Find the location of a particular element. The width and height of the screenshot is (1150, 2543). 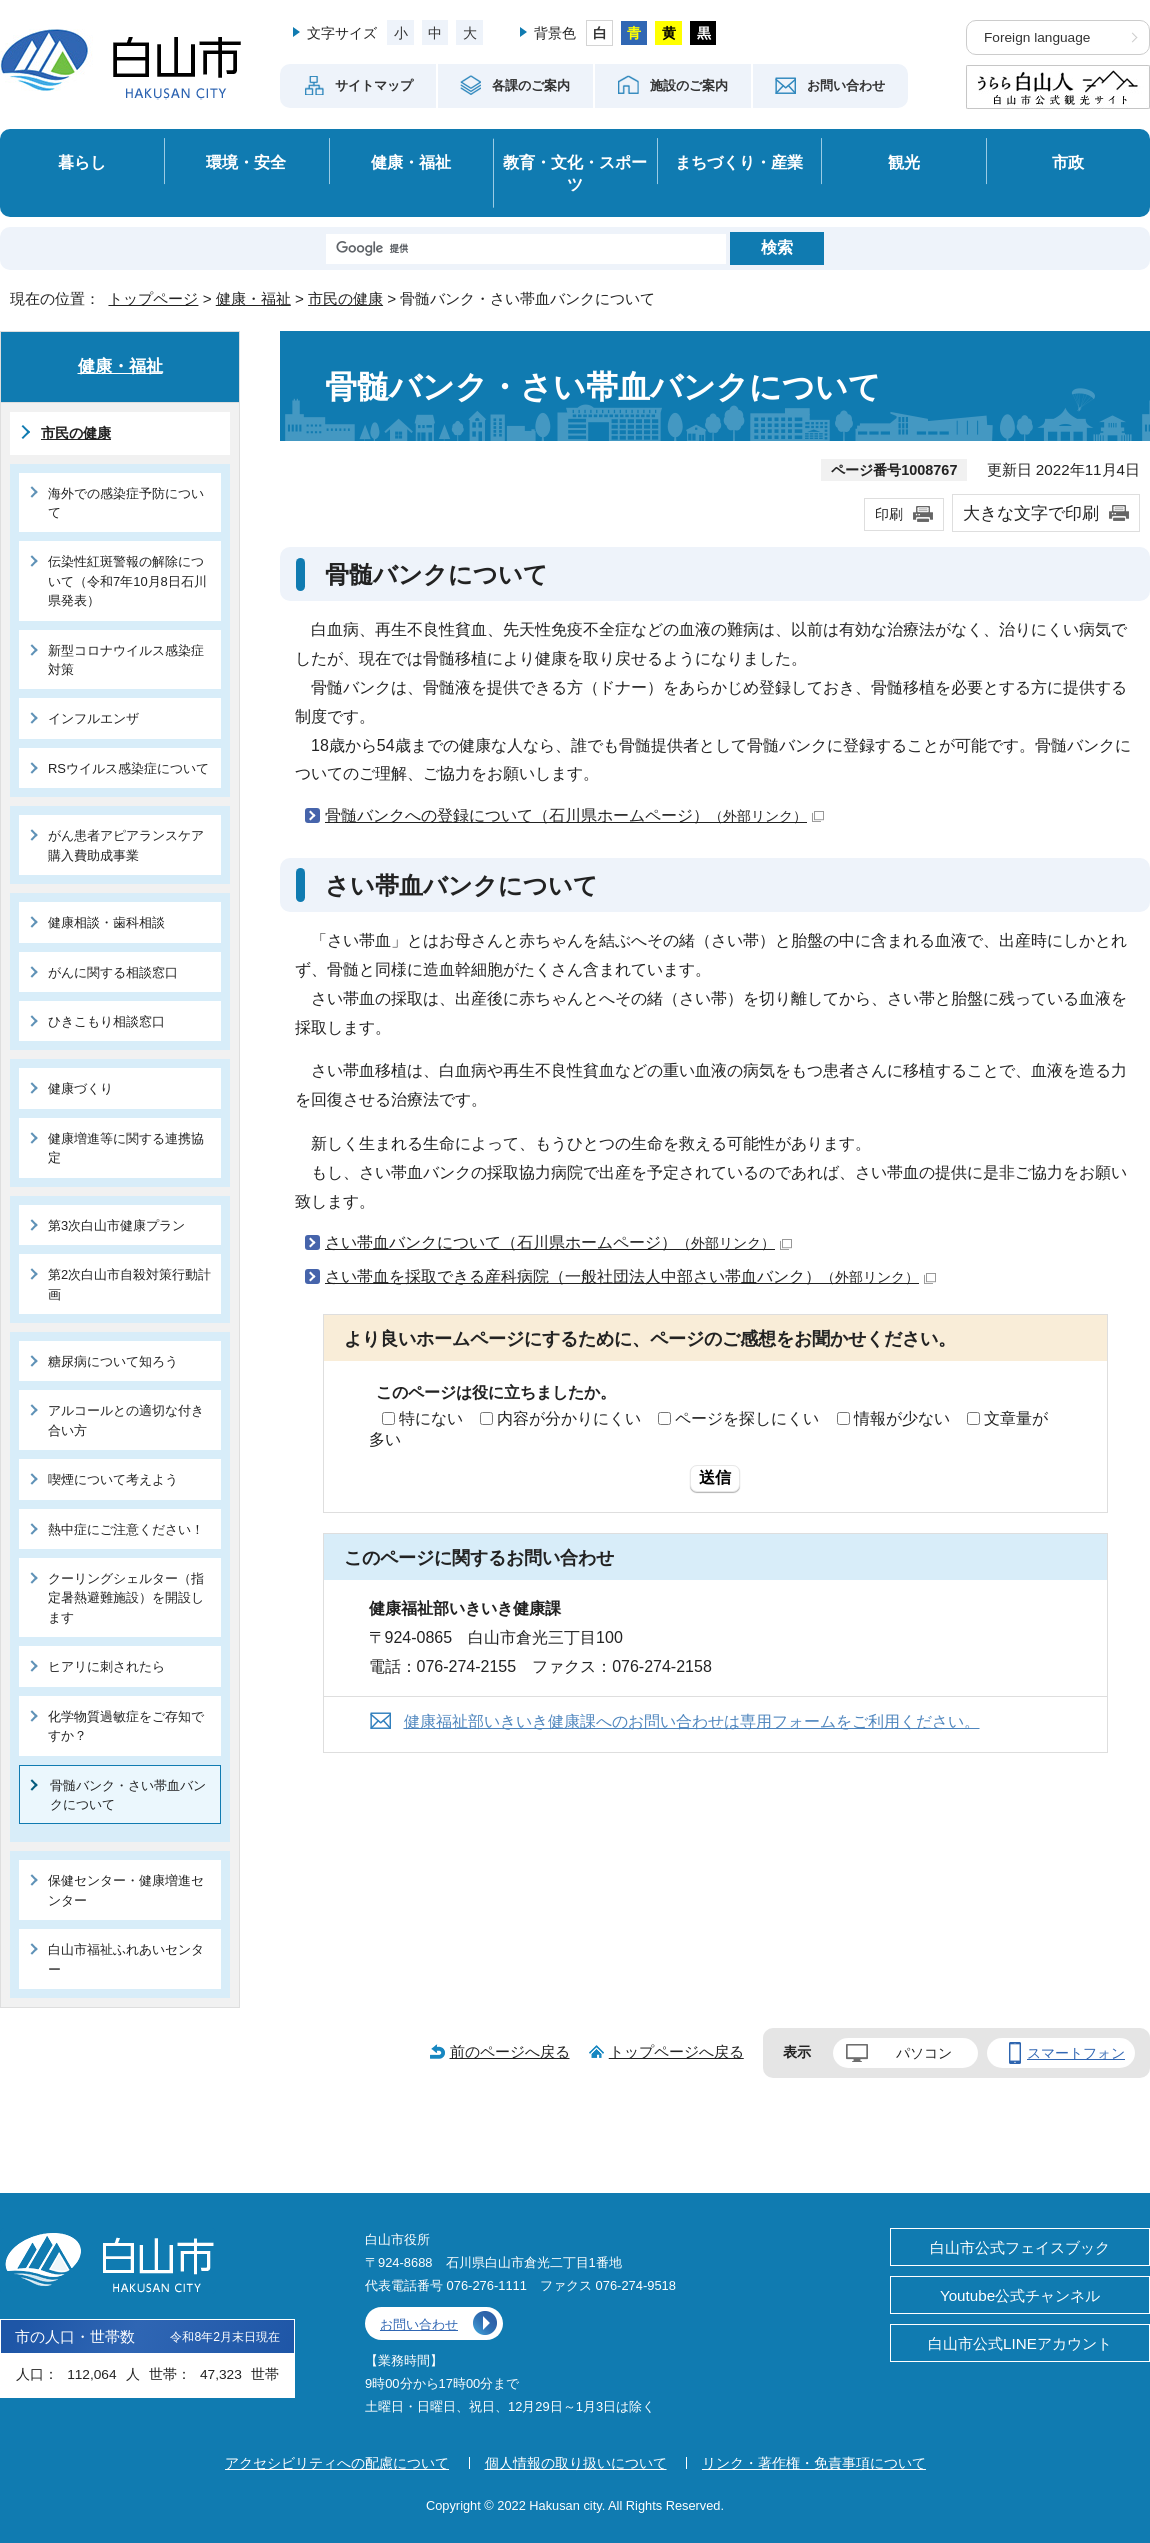

Foreign language is located at coordinates (1037, 37).